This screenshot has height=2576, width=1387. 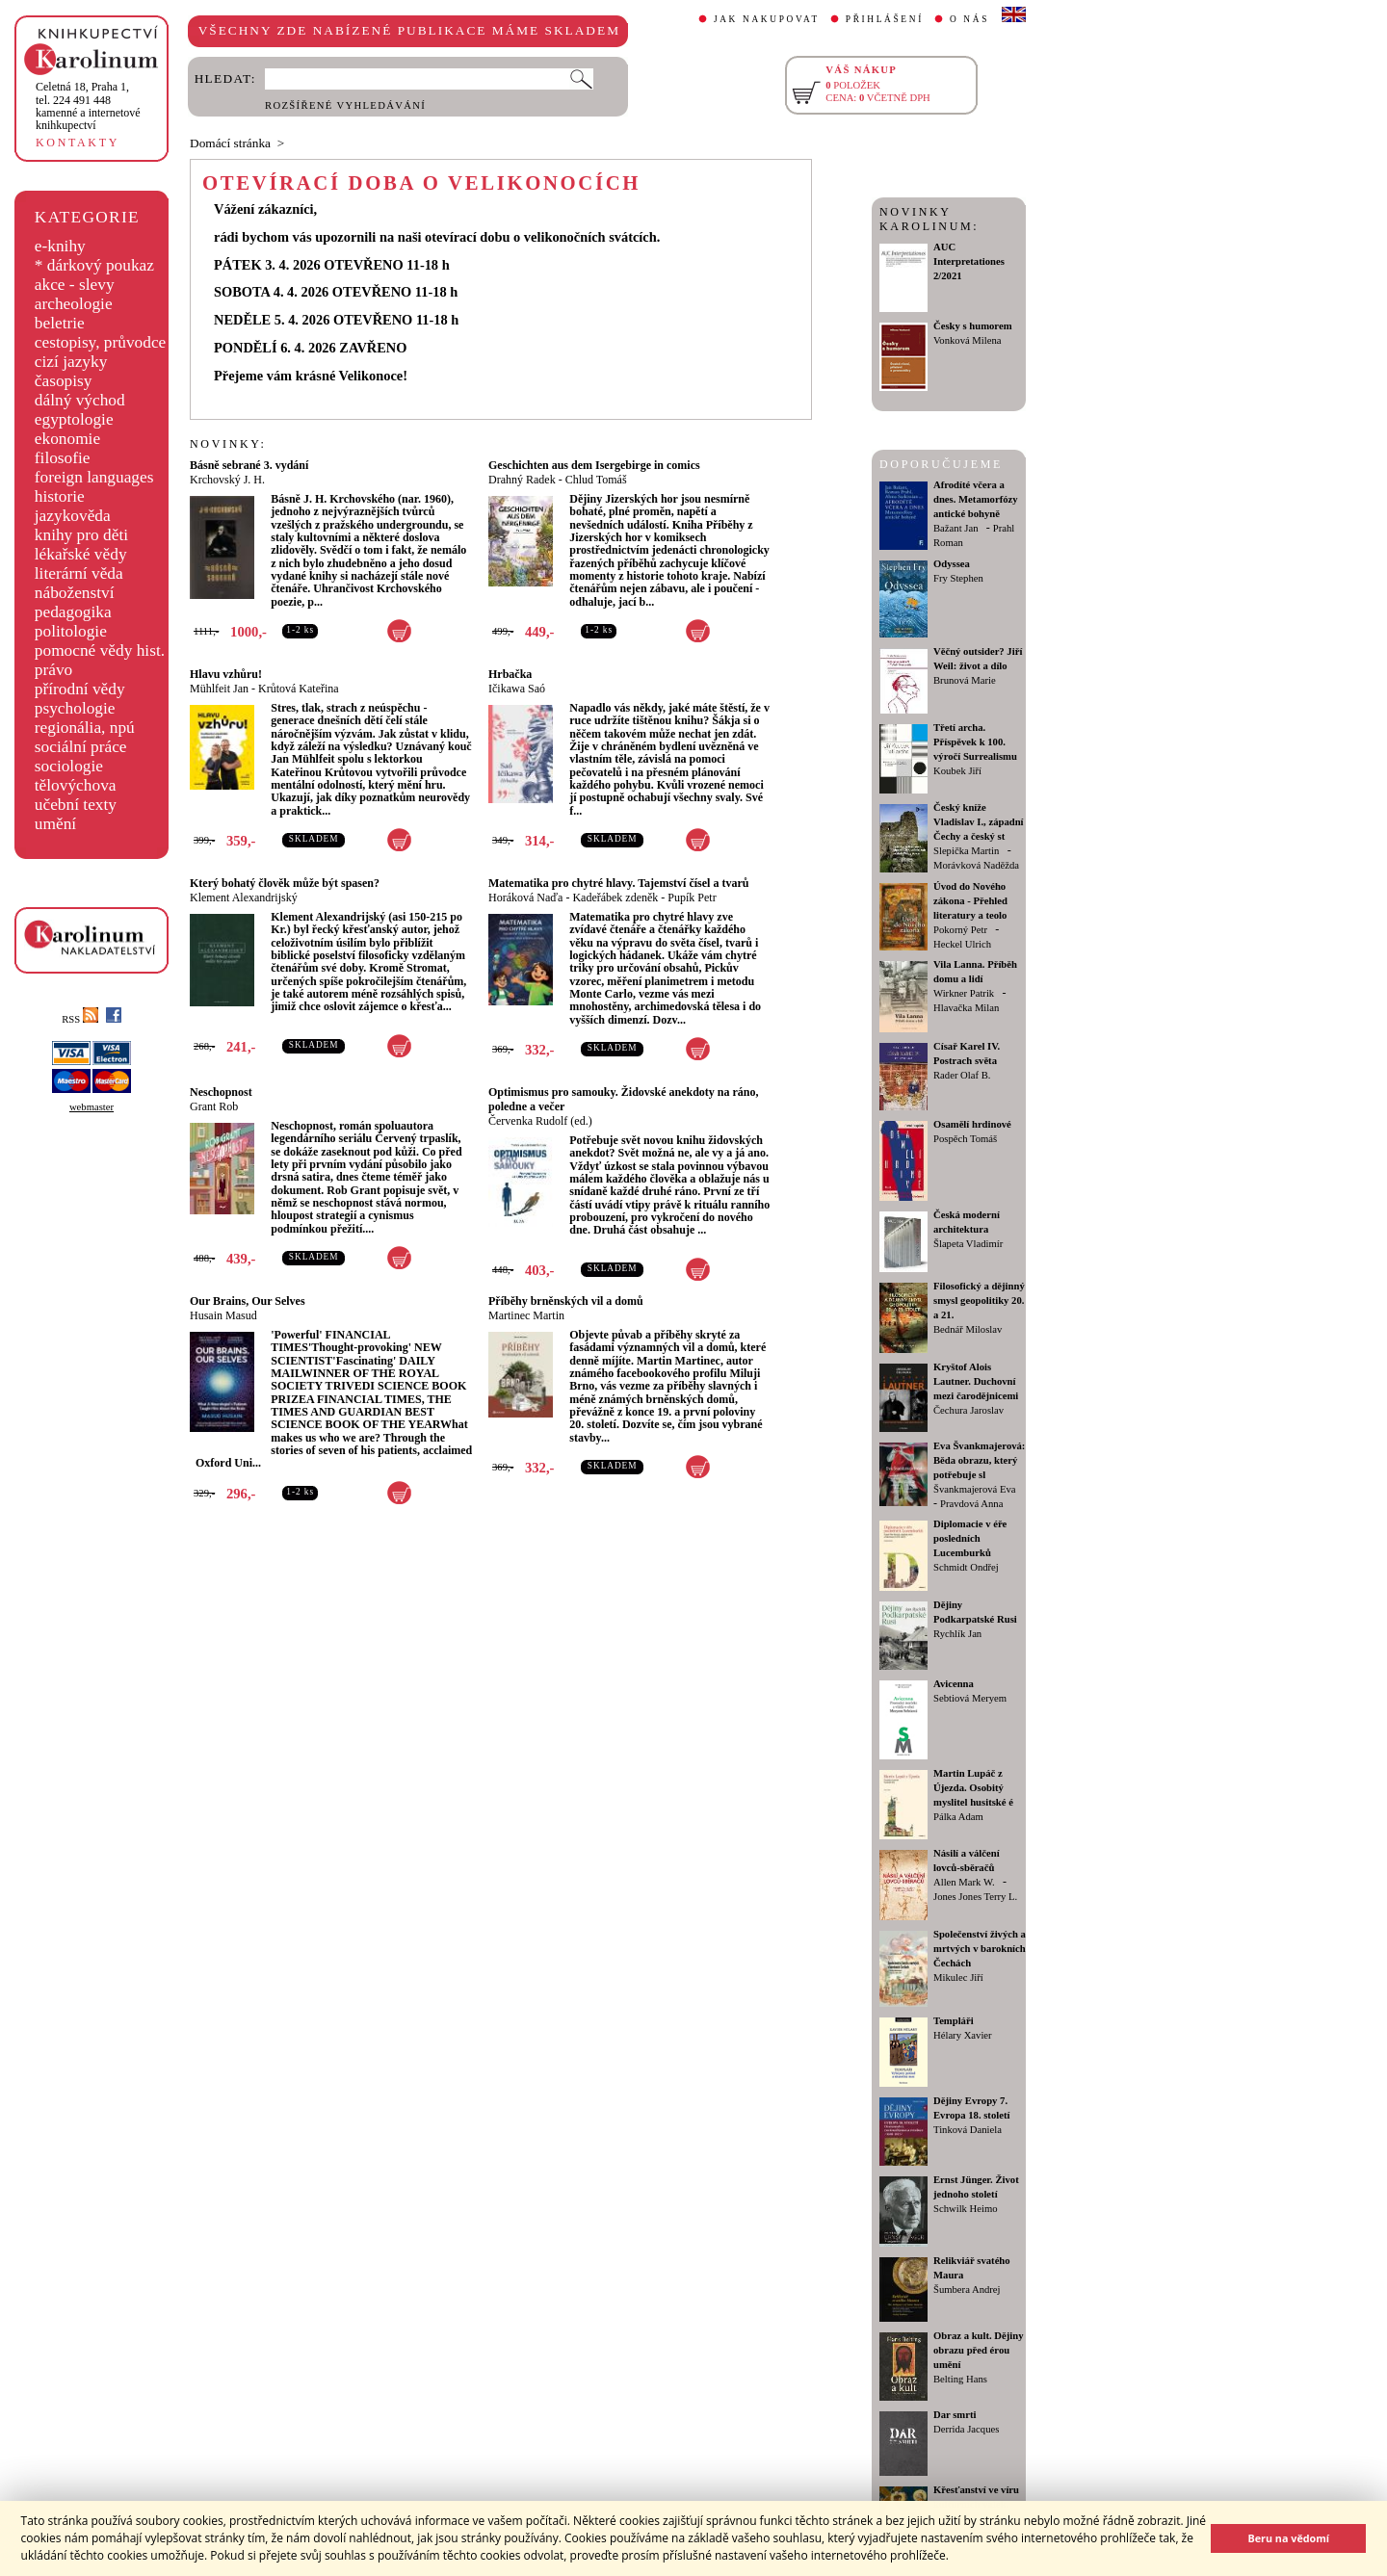 What do you see at coordinates (972, 1124) in the screenshot?
I see `Osamělí hrdinové` at bounding box center [972, 1124].